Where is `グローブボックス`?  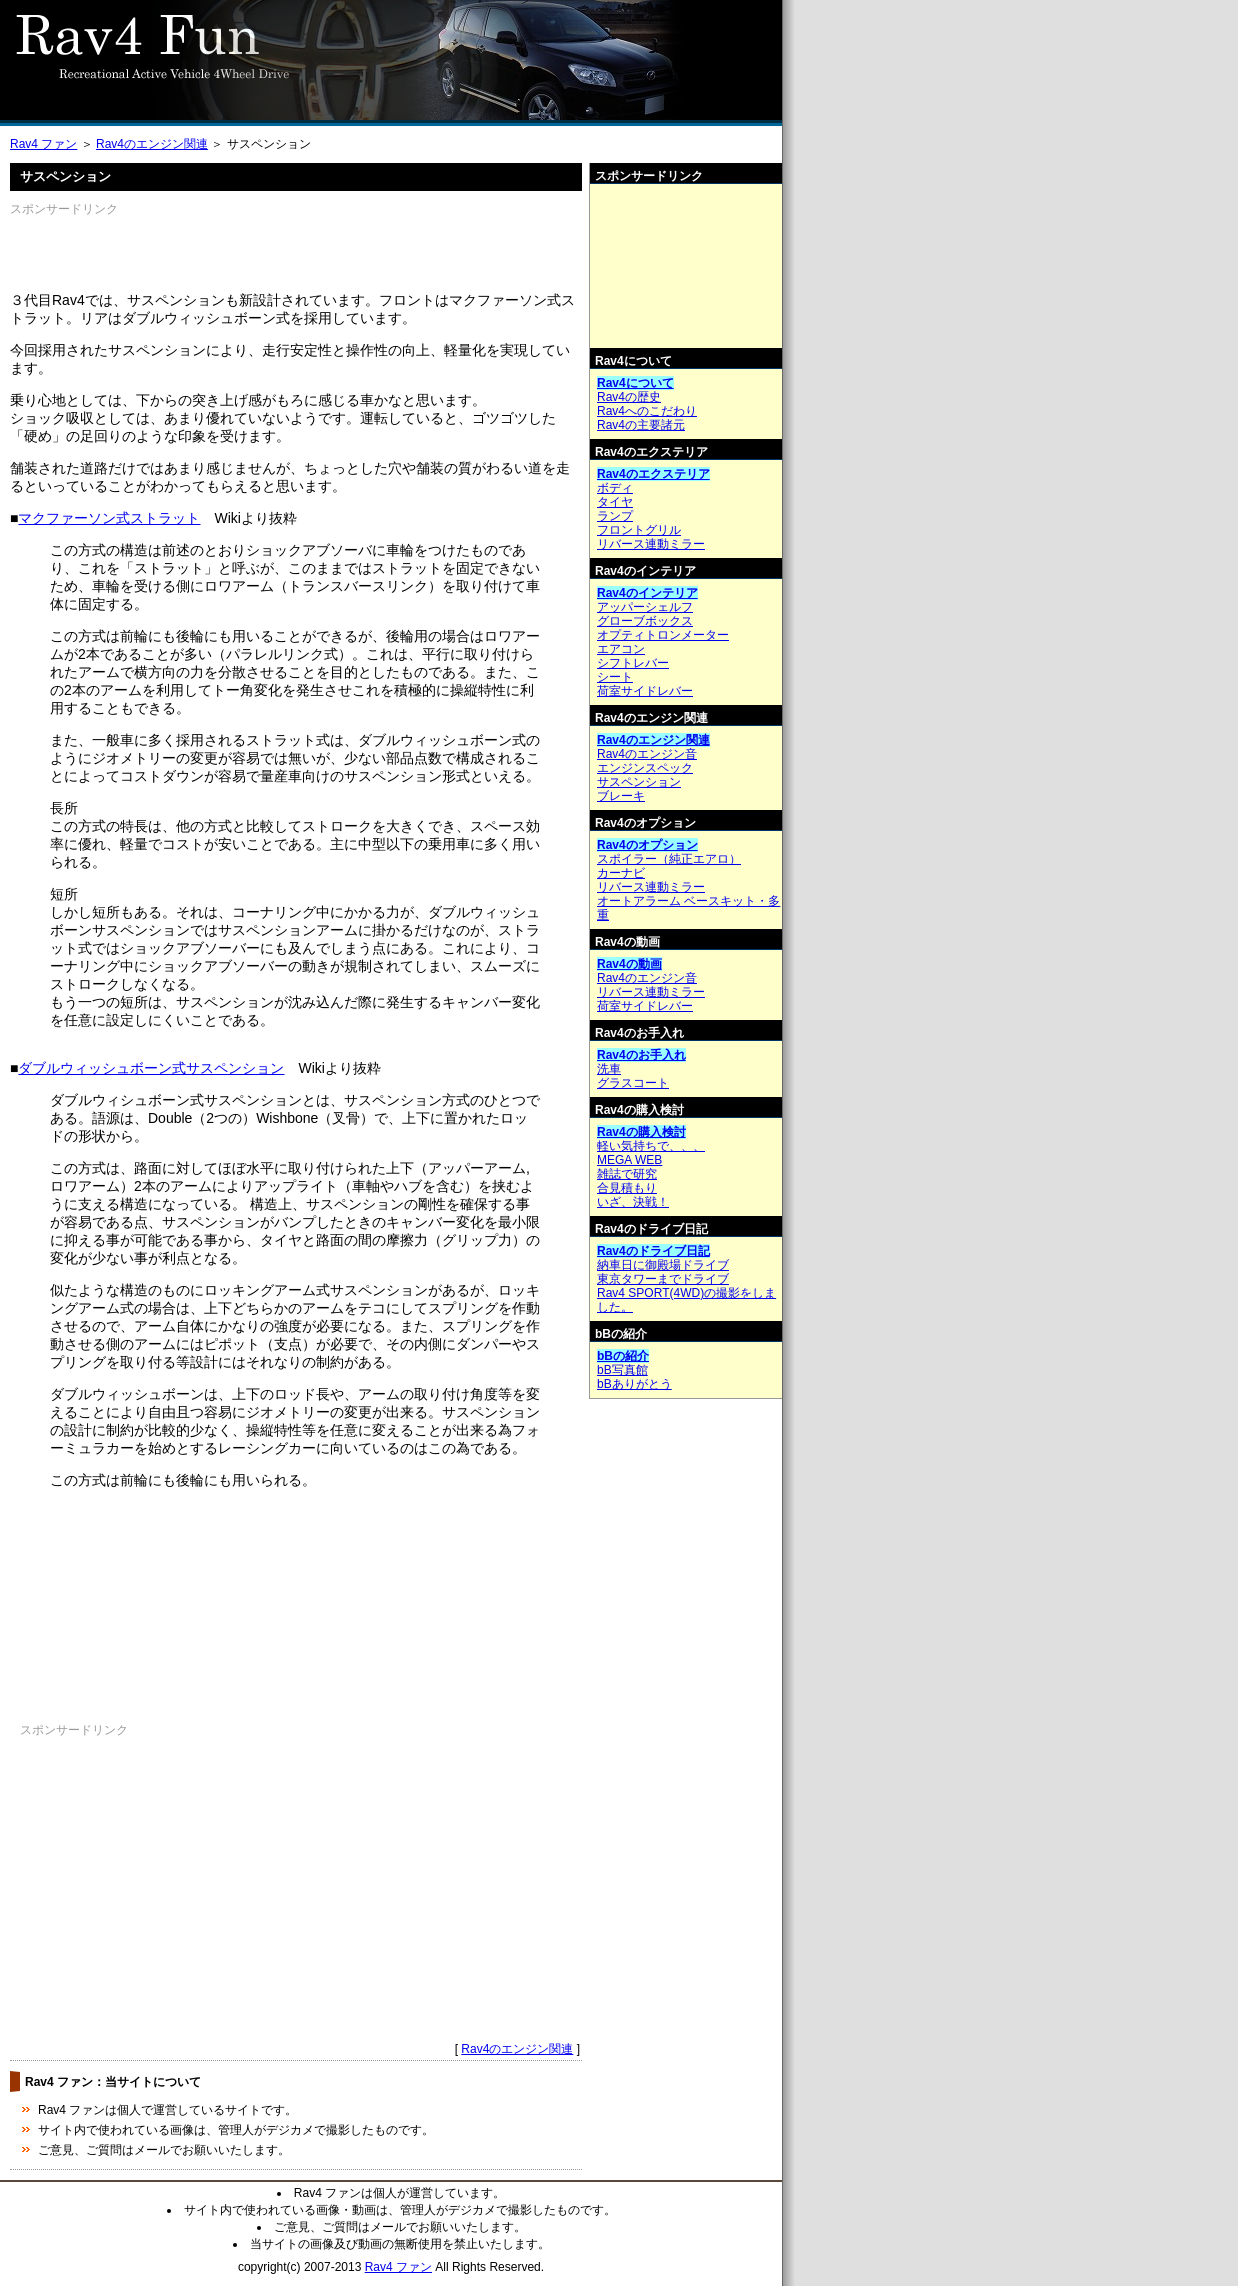 グローブボックス is located at coordinates (645, 621).